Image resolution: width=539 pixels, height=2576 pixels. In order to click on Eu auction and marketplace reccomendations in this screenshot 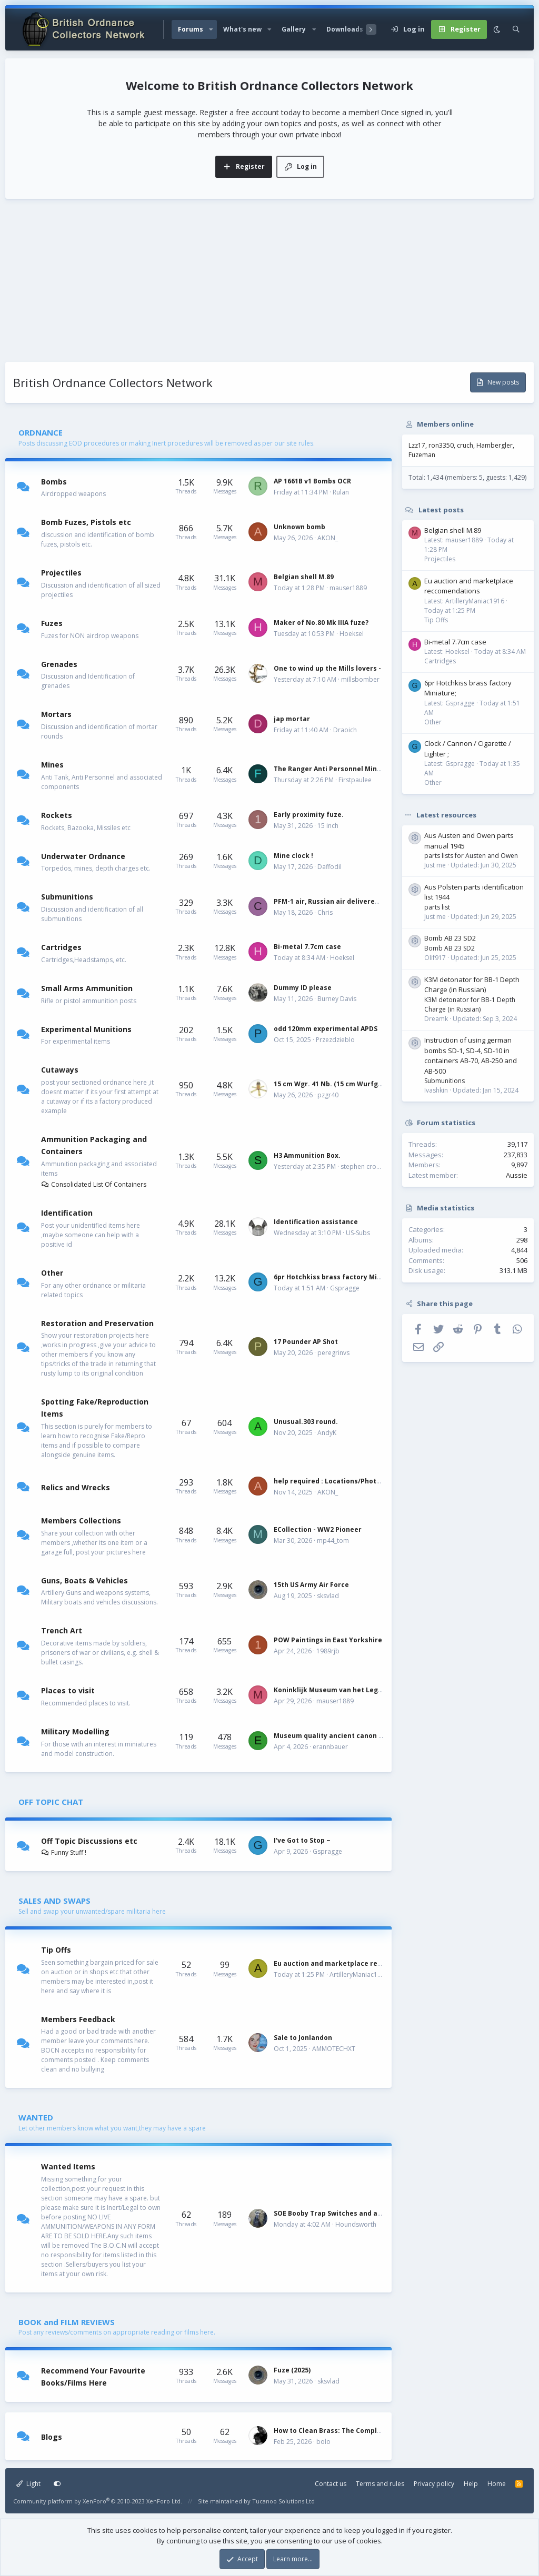, I will do `click(352, 1963)`.